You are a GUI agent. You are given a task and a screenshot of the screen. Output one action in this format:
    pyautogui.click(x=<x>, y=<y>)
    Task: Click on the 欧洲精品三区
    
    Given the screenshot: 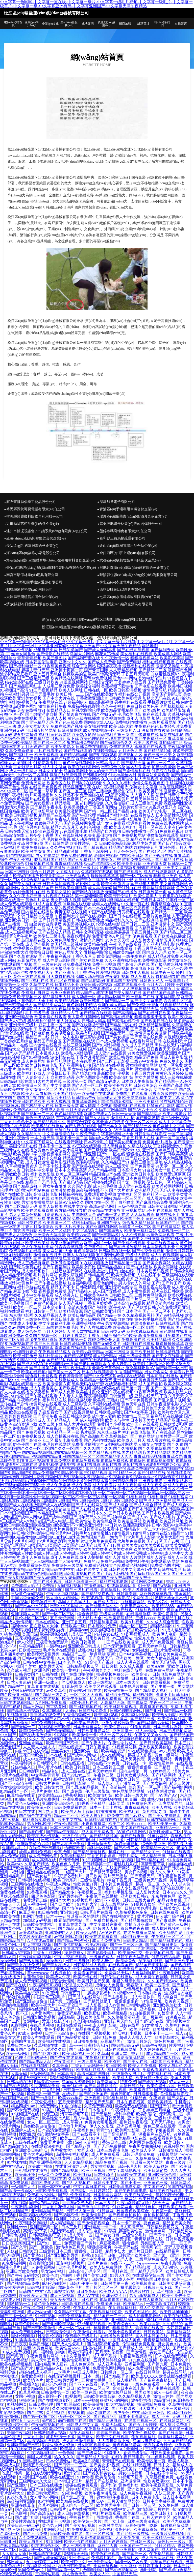 What is the action you would take?
    pyautogui.click(x=21, y=1299)
    